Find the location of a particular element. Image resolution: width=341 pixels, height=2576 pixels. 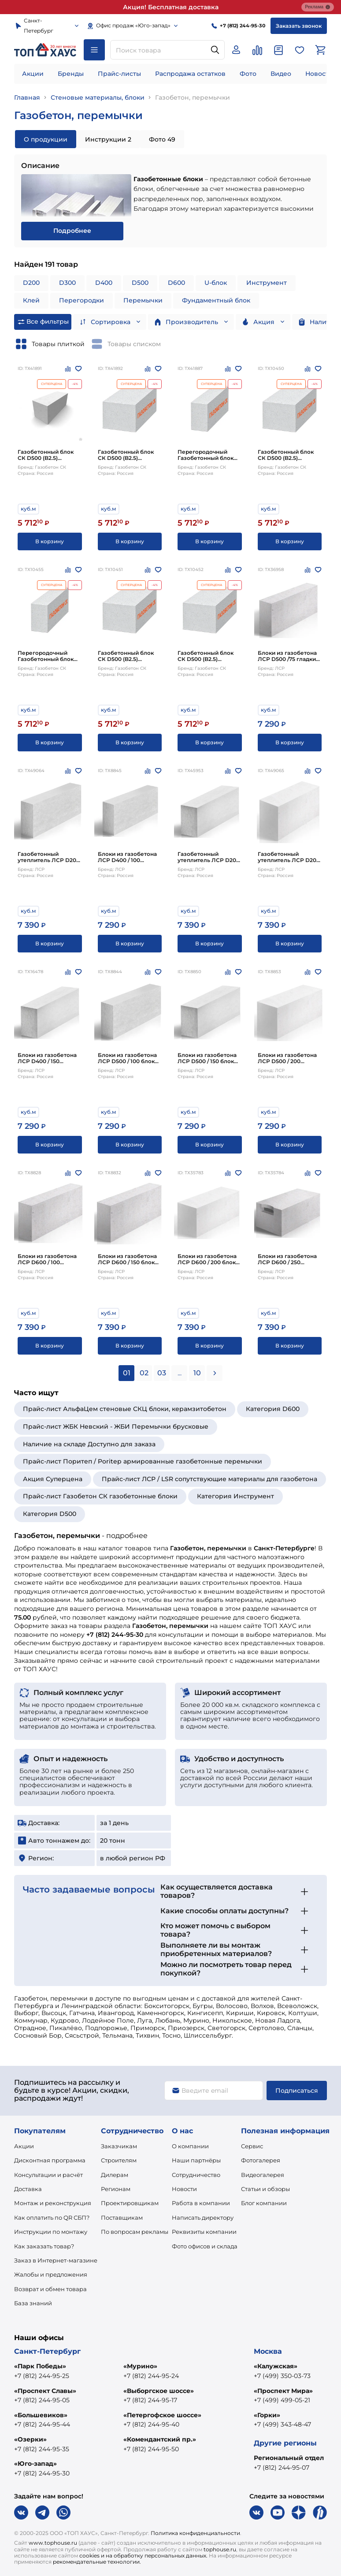

Видеогалерея is located at coordinates (262, 2174).